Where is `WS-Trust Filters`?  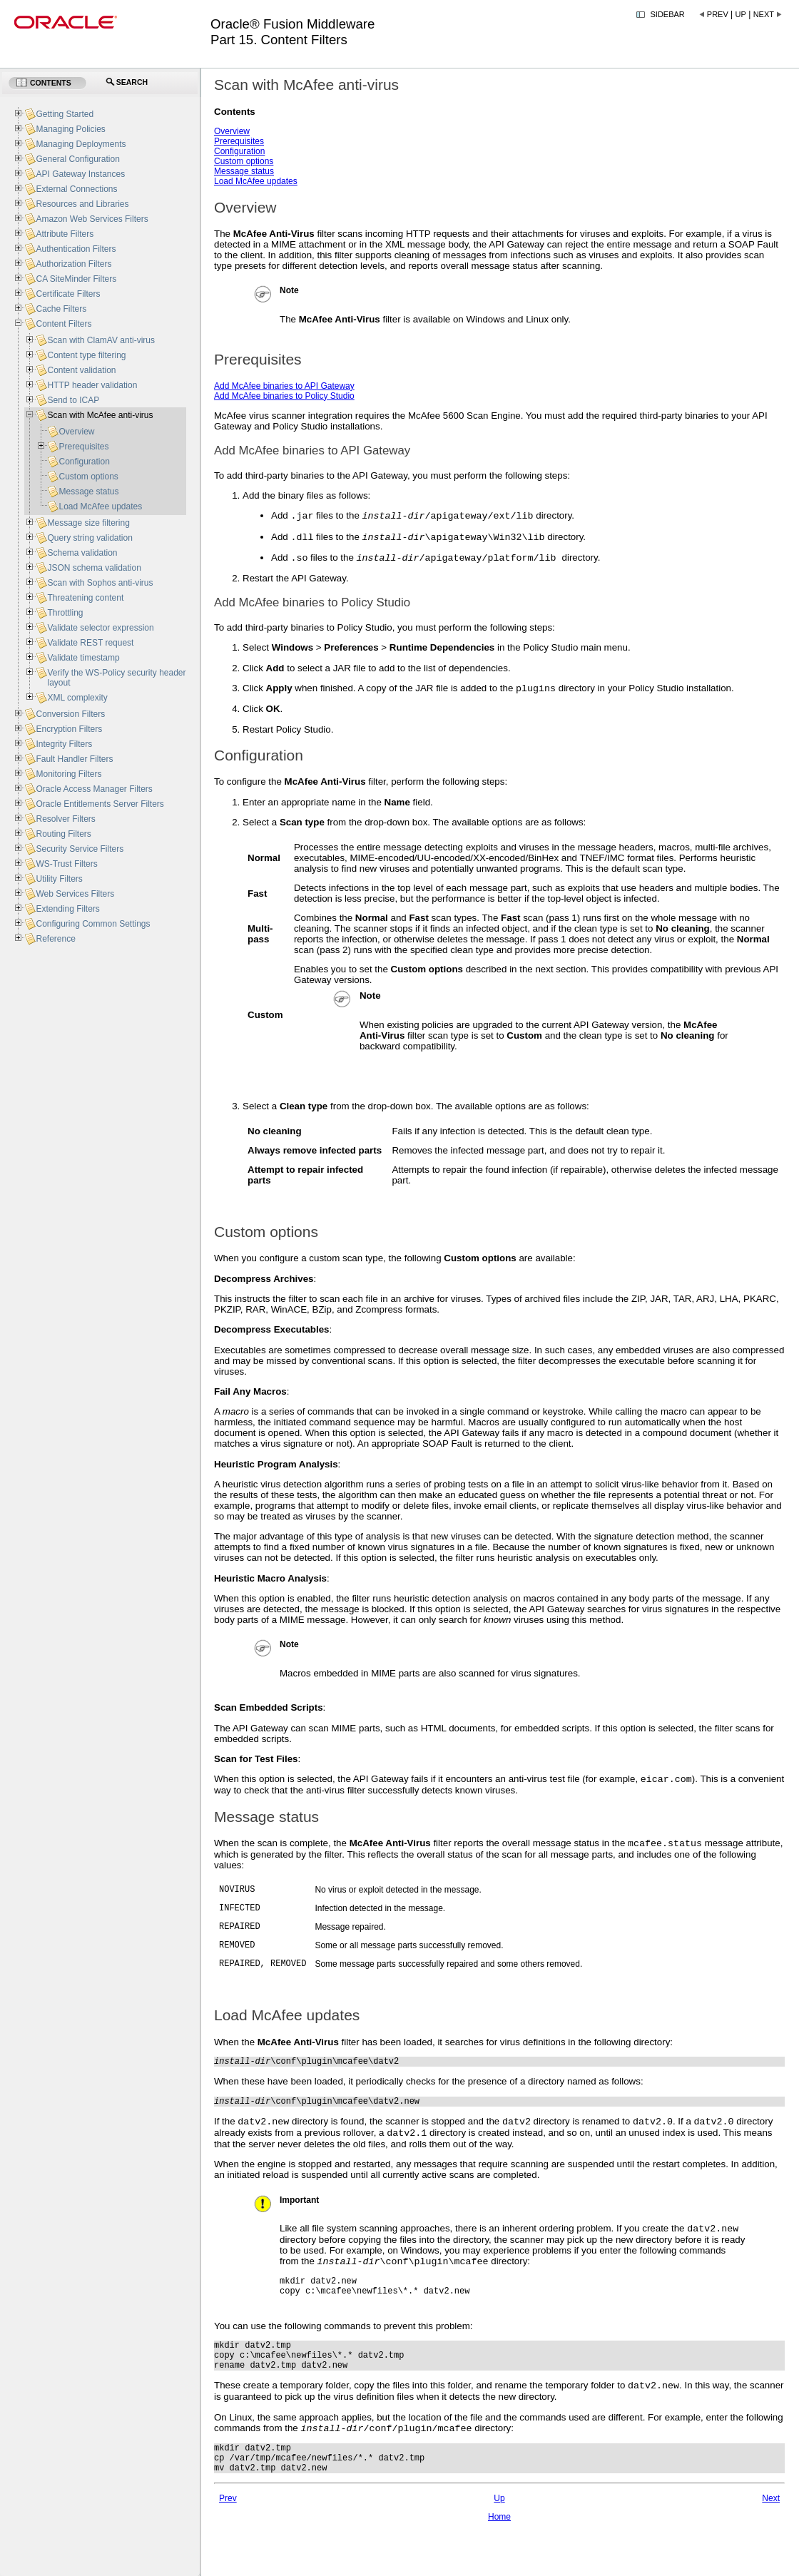
WS-Trust Filters is located at coordinates (66, 864).